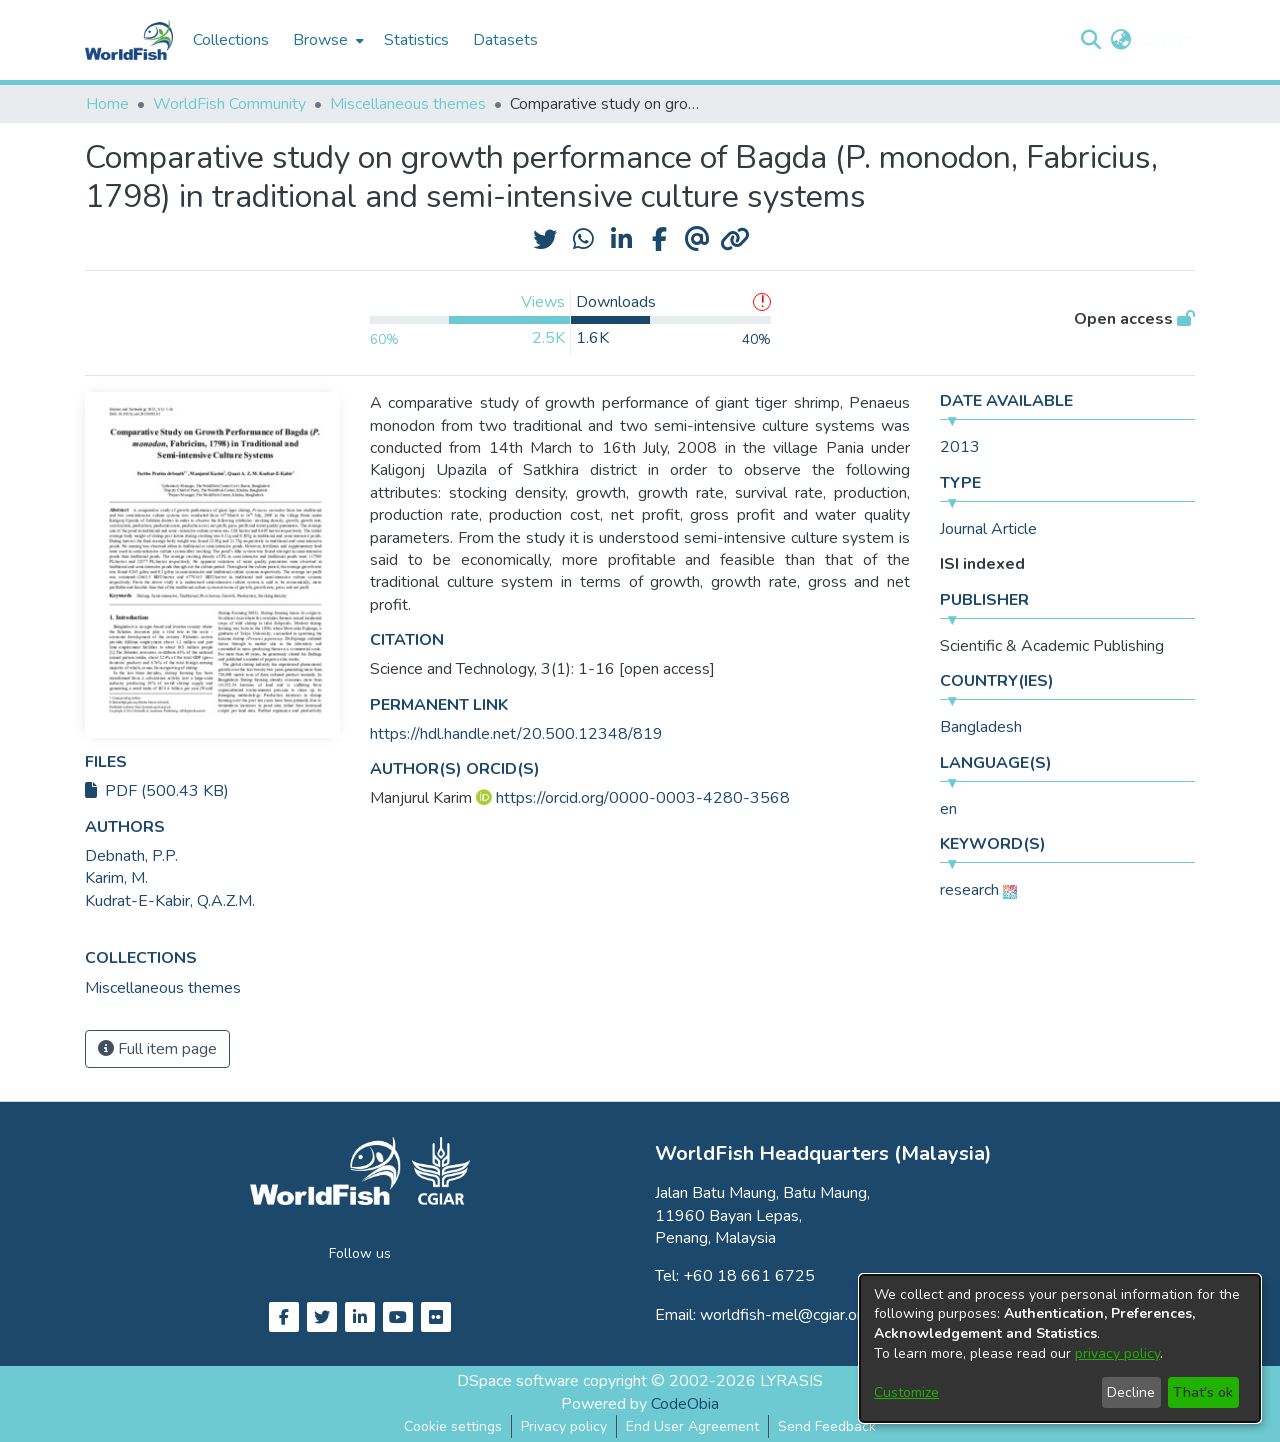 The image size is (1280, 1442). I want to click on https://hdl.handle.net/20.500.12348/819 [link], so click(516, 734).